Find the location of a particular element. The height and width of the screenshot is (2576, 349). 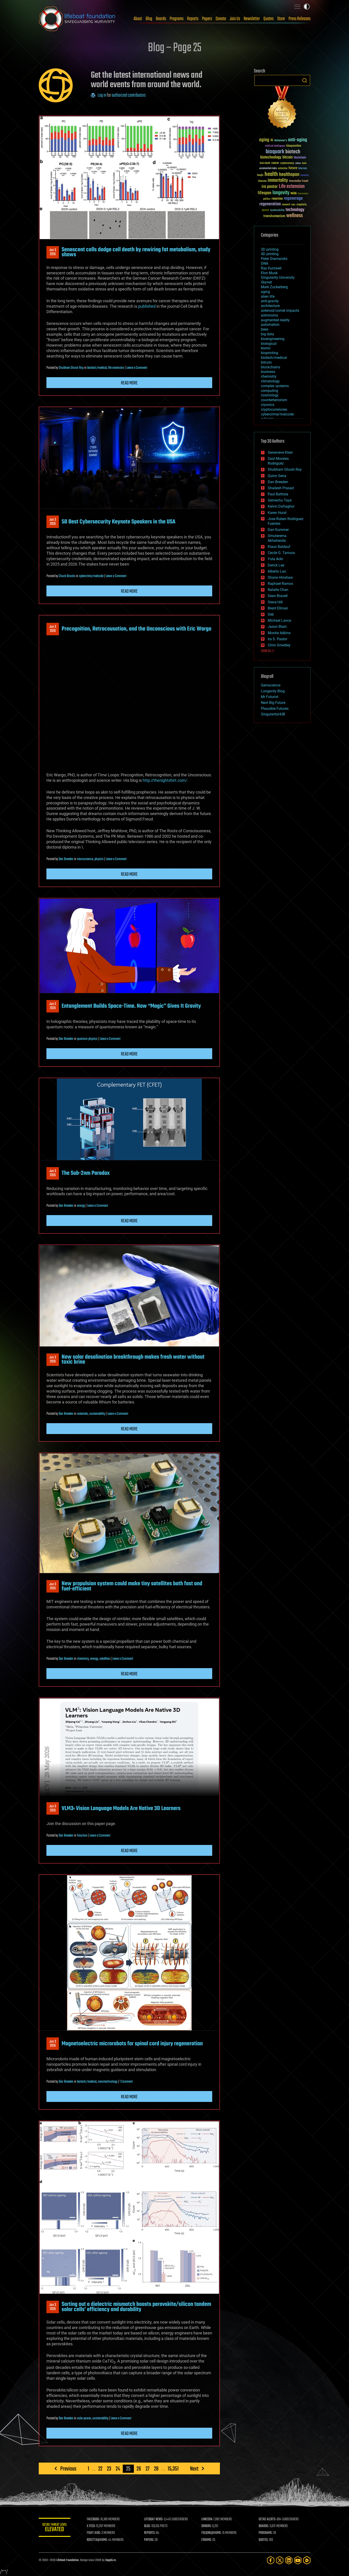

satellites is located at coordinates (104, 1659).